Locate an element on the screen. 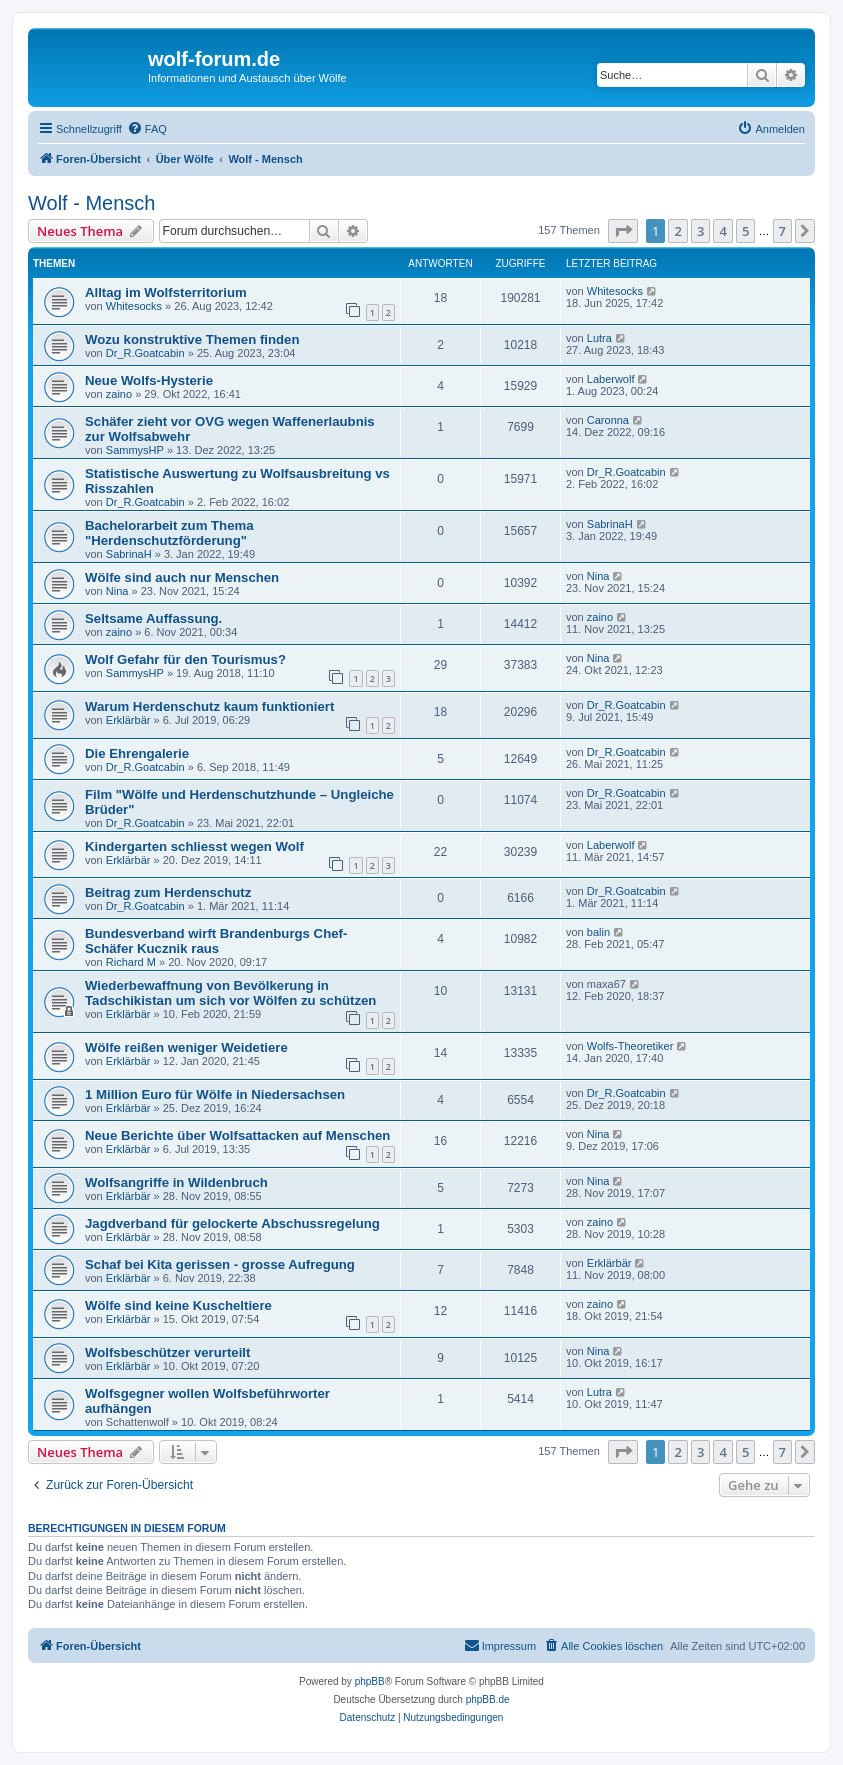 This screenshot has width=843, height=1765. Beitrag zum Herdenschutz is located at coordinates (168, 892).